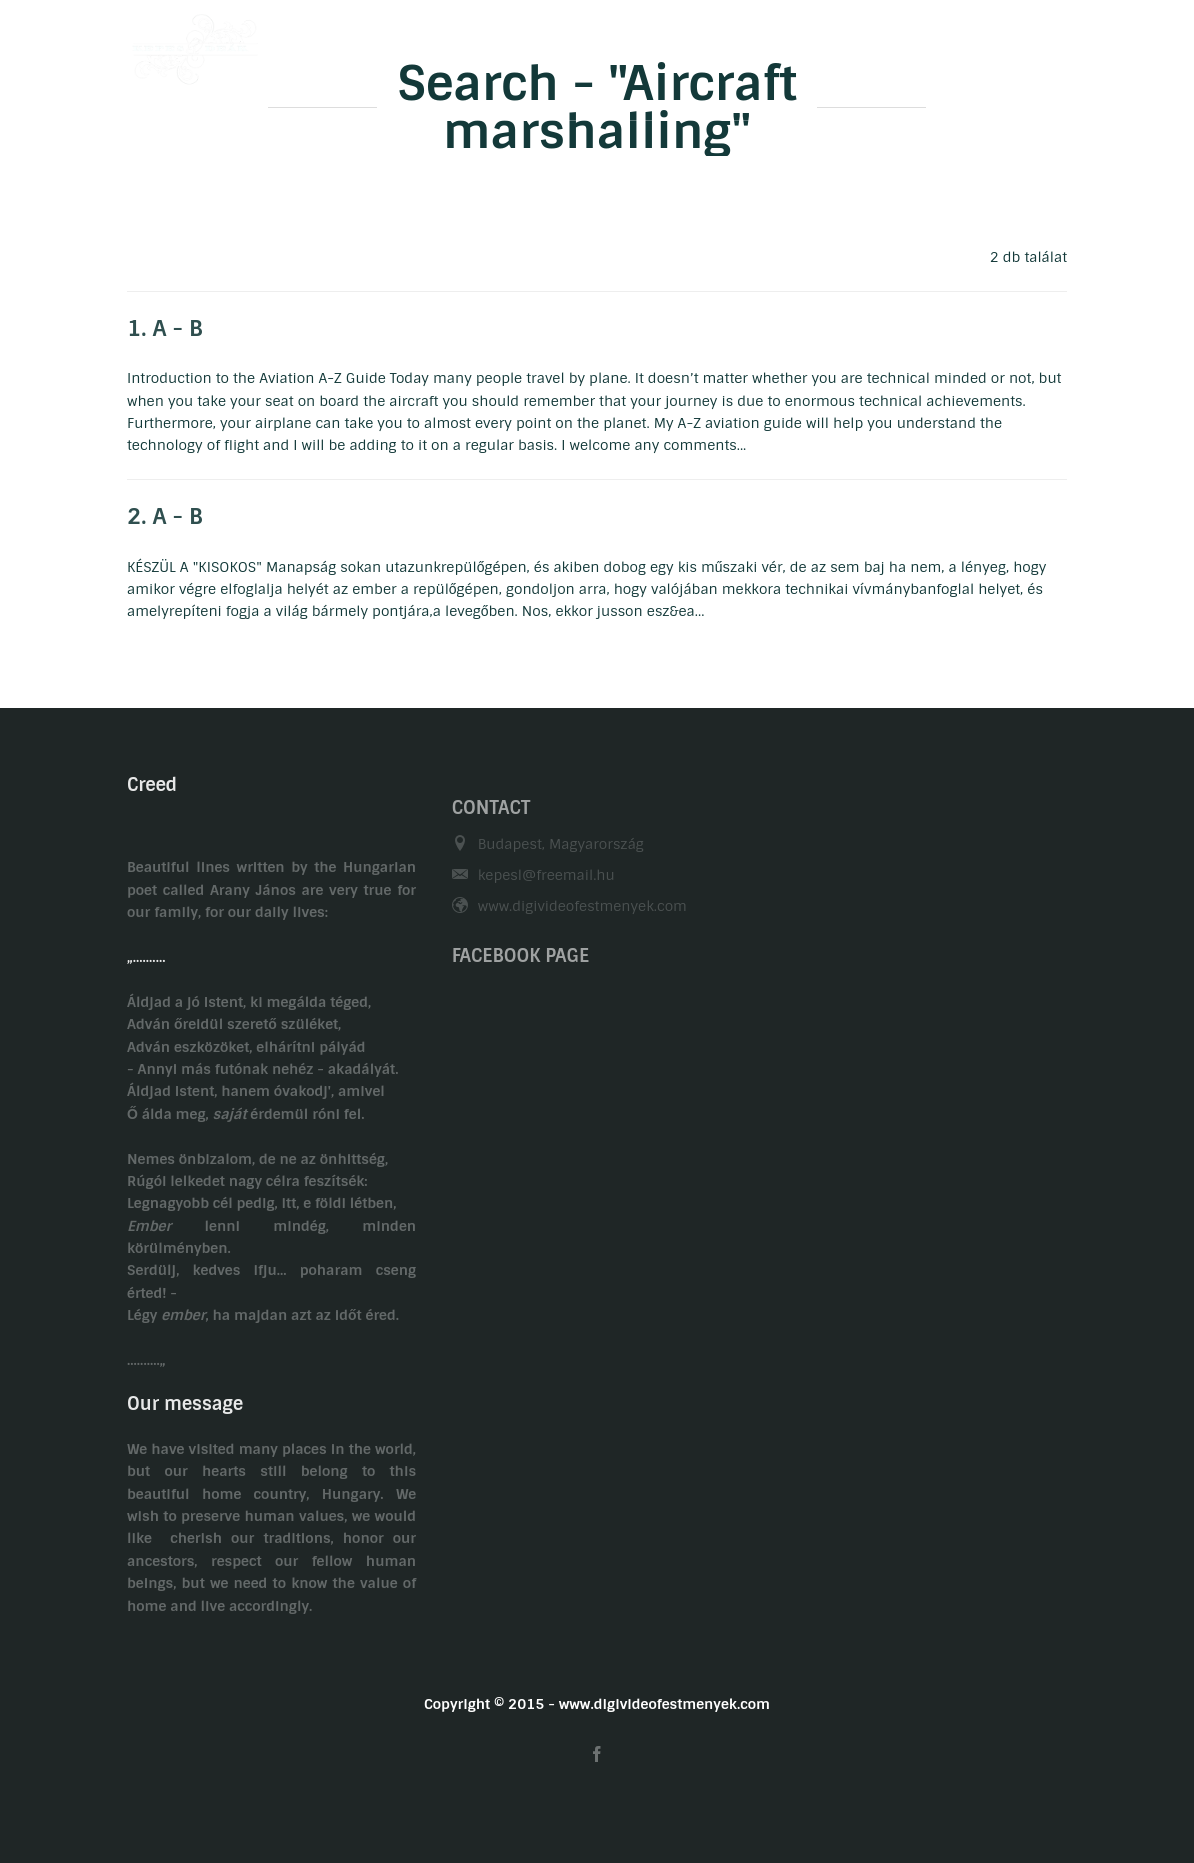 Image resolution: width=1194 pixels, height=1863 pixels. Describe the element at coordinates (1018, 43) in the screenshot. I see `HU` at that location.